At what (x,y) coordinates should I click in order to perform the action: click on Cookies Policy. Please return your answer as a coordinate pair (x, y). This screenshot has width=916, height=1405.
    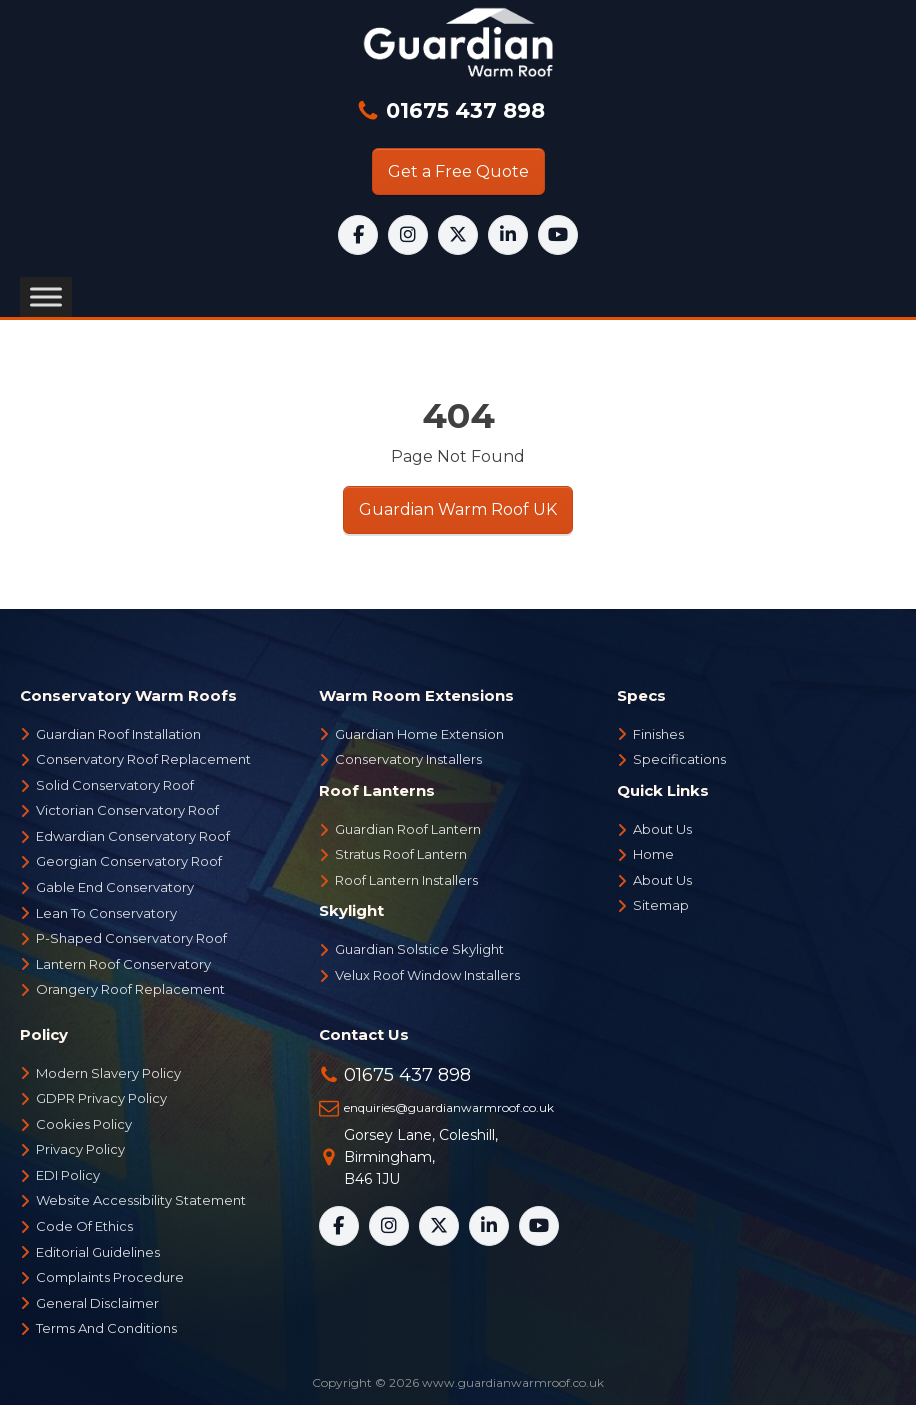
    Looking at the image, I should click on (84, 1124).